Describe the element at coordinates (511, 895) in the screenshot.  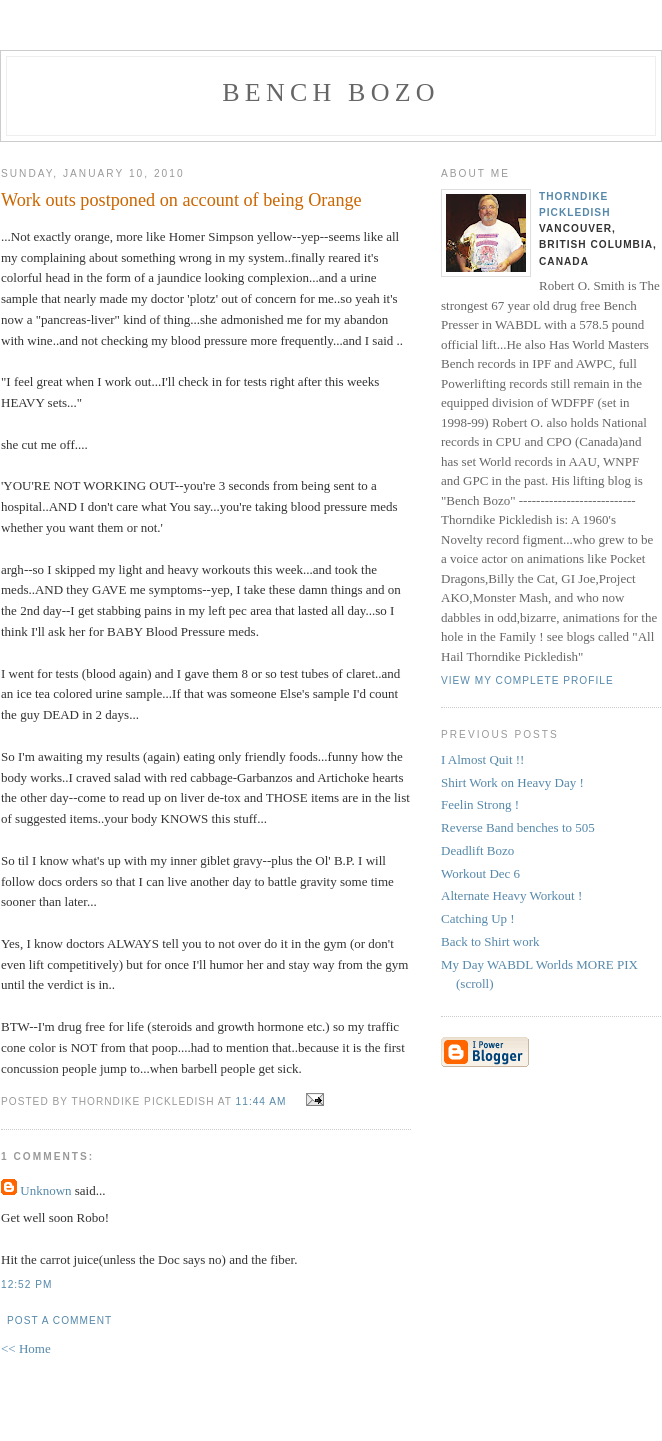
I see `Alternate Heavy Workout !` at that location.